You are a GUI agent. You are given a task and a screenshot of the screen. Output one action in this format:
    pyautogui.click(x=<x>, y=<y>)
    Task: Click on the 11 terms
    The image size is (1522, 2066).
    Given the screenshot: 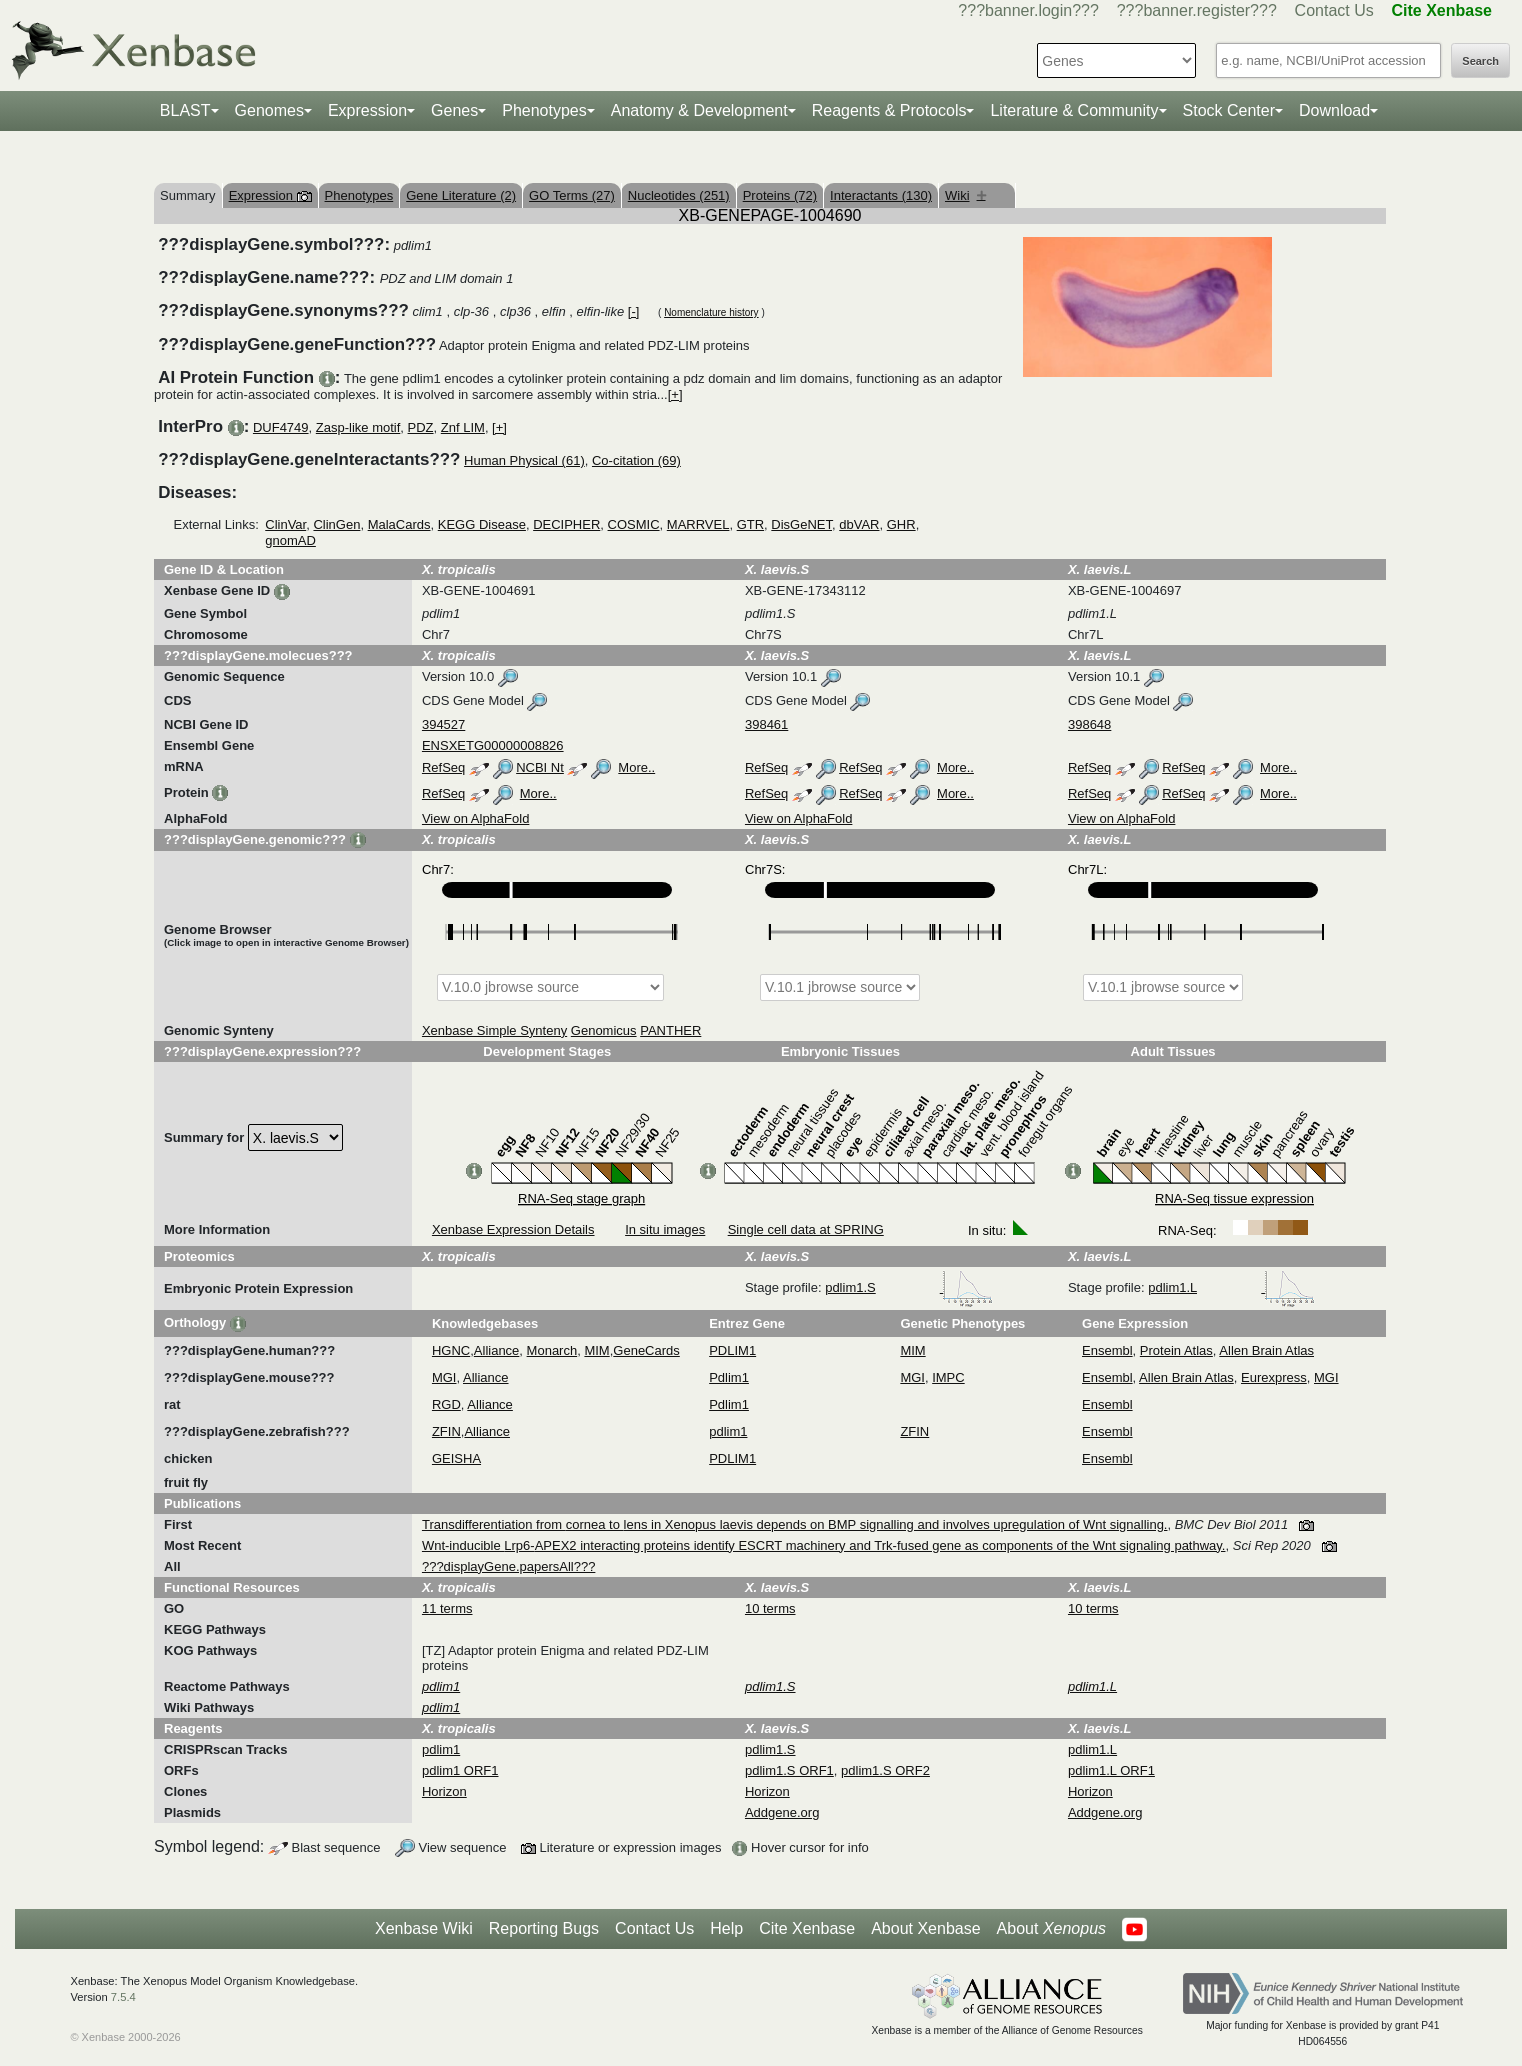 What is the action you would take?
    pyautogui.click(x=447, y=1608)
    